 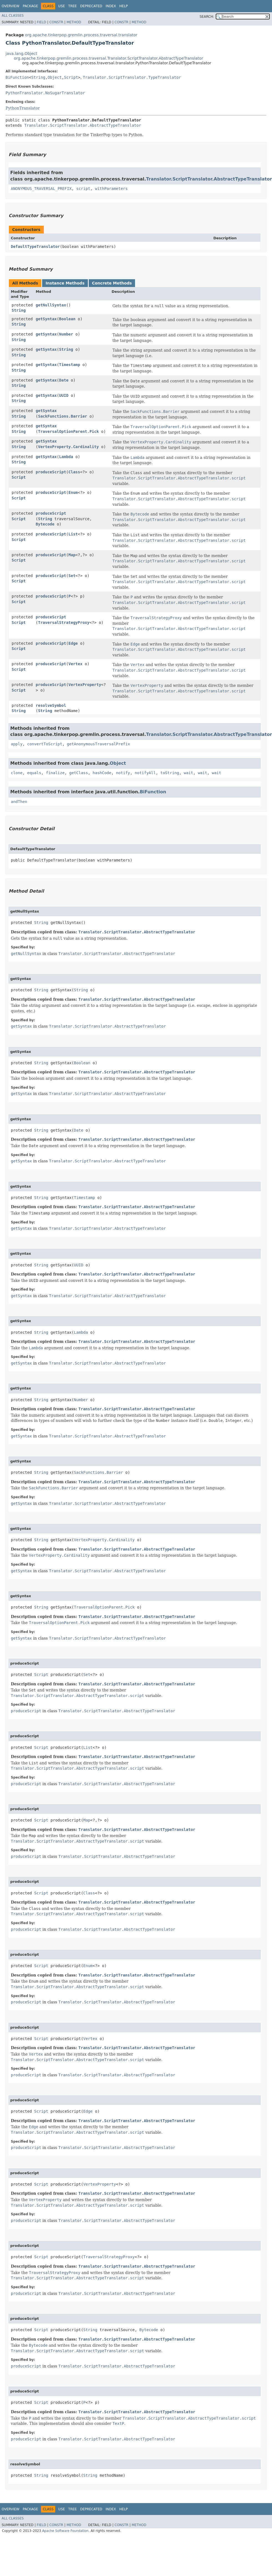 What do you see at coordinates (23, 108) in the screenshot?
I see `PythonTranslator` at bounding box center [23, 108].